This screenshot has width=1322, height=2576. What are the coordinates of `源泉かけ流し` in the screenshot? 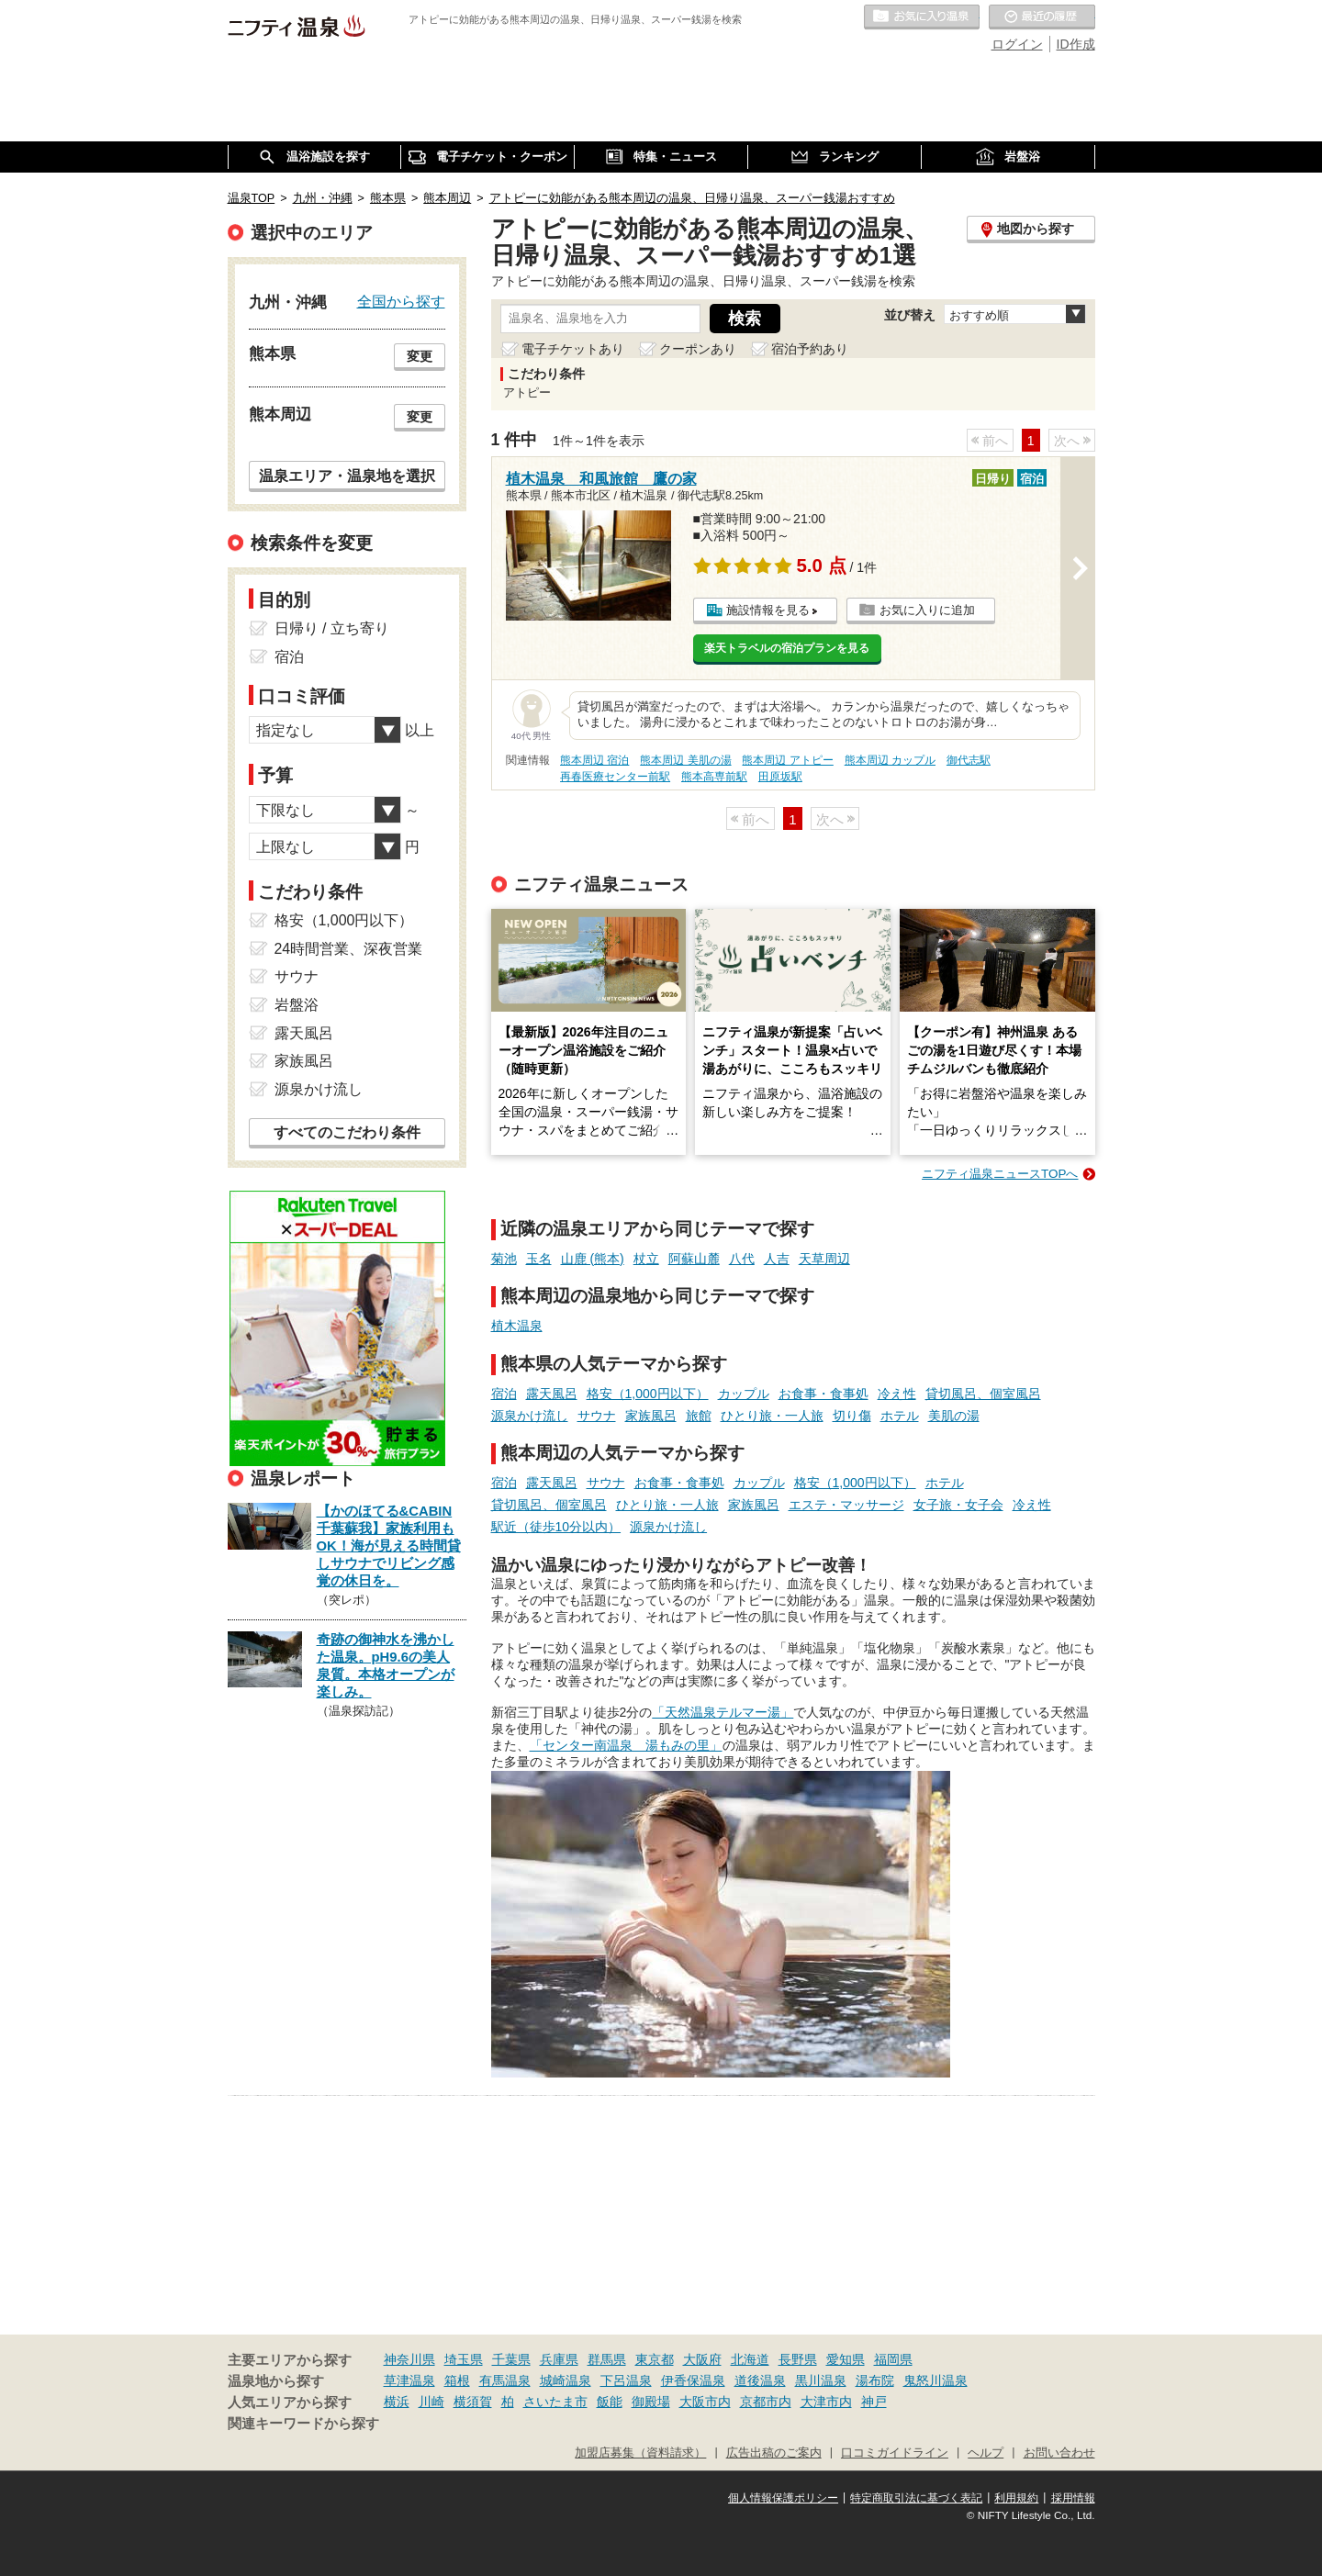 It's located at (529, 1415).